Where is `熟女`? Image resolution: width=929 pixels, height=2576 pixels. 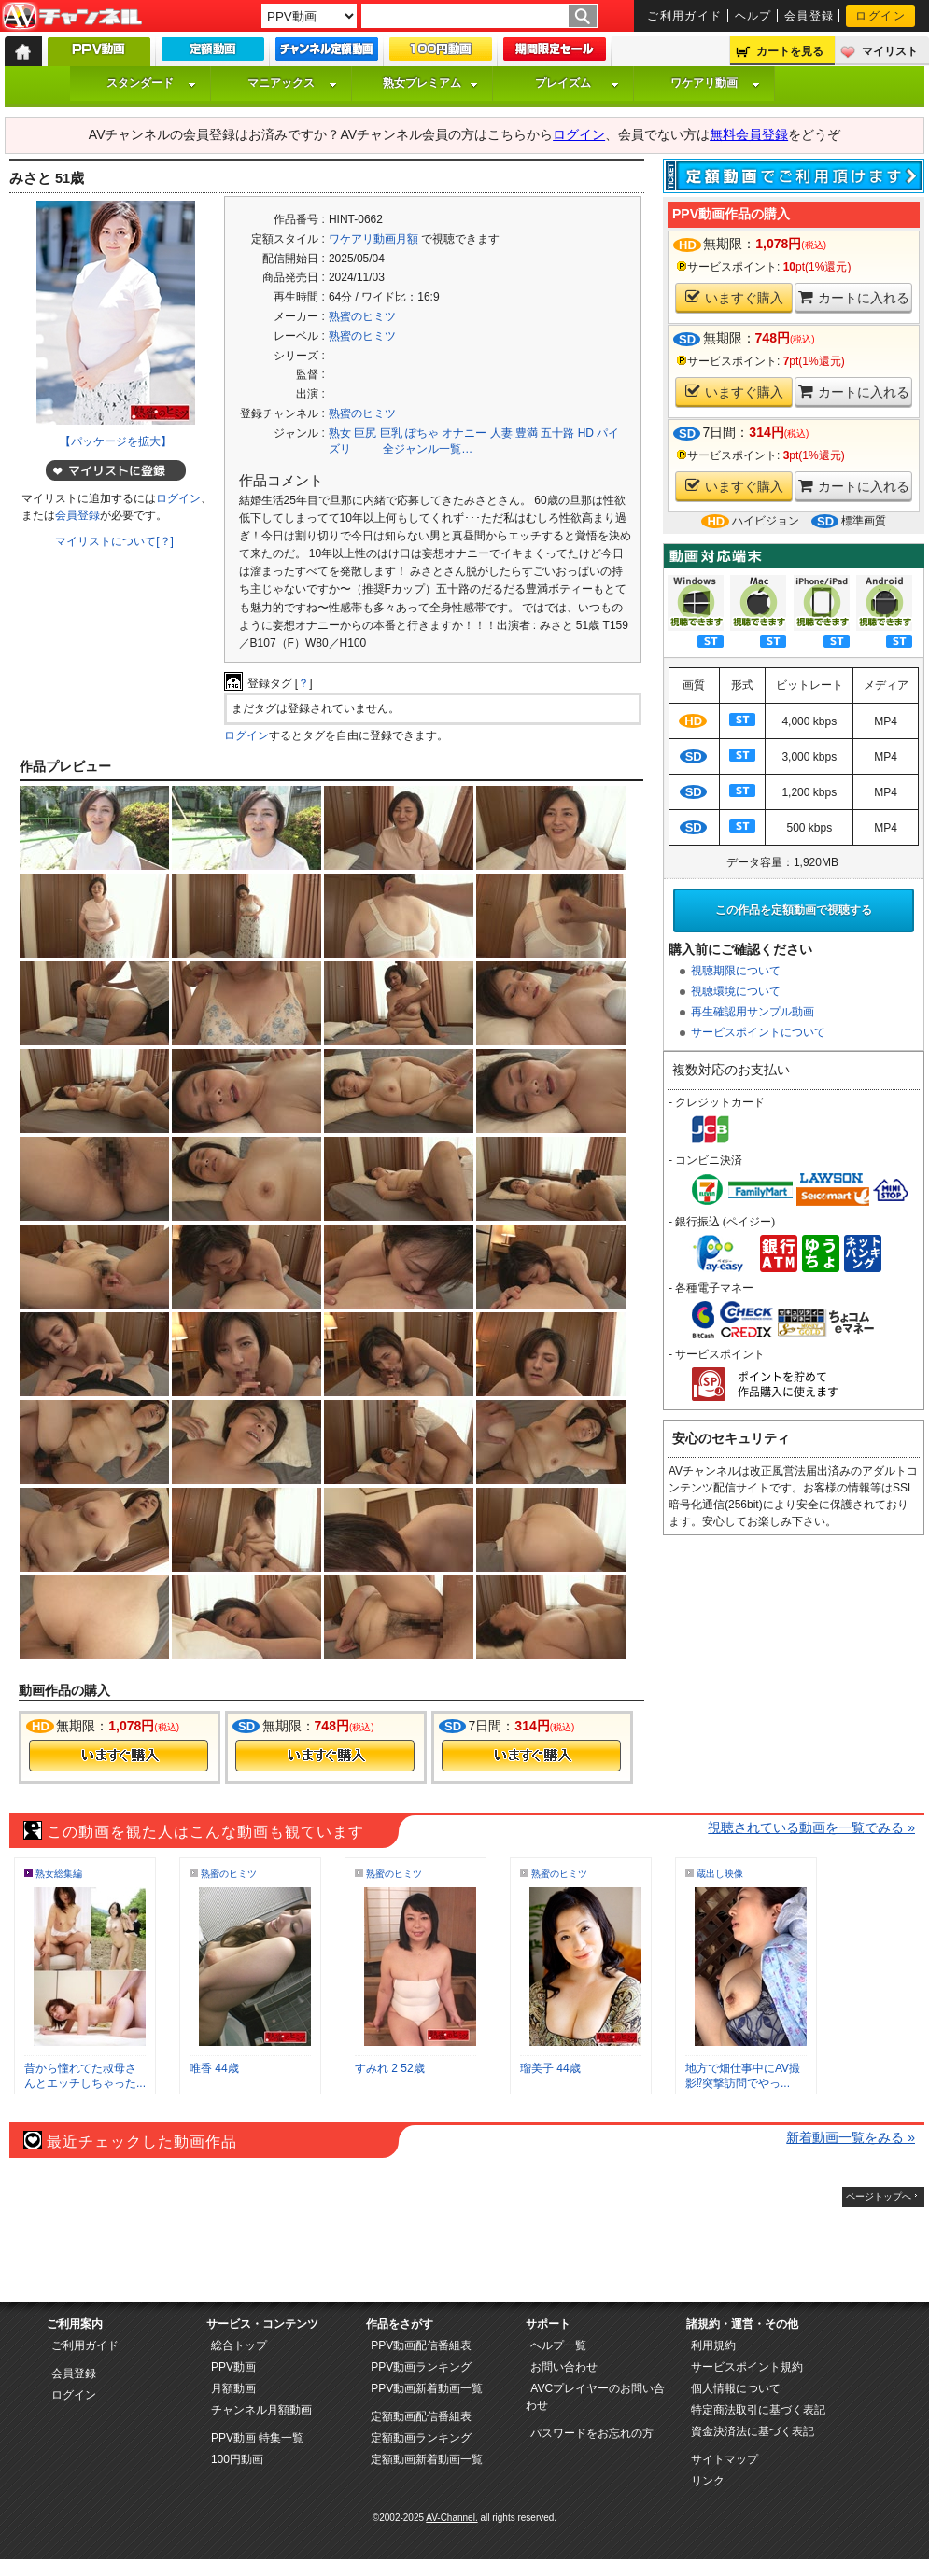 熟女 is located at coordinates (340, 433).